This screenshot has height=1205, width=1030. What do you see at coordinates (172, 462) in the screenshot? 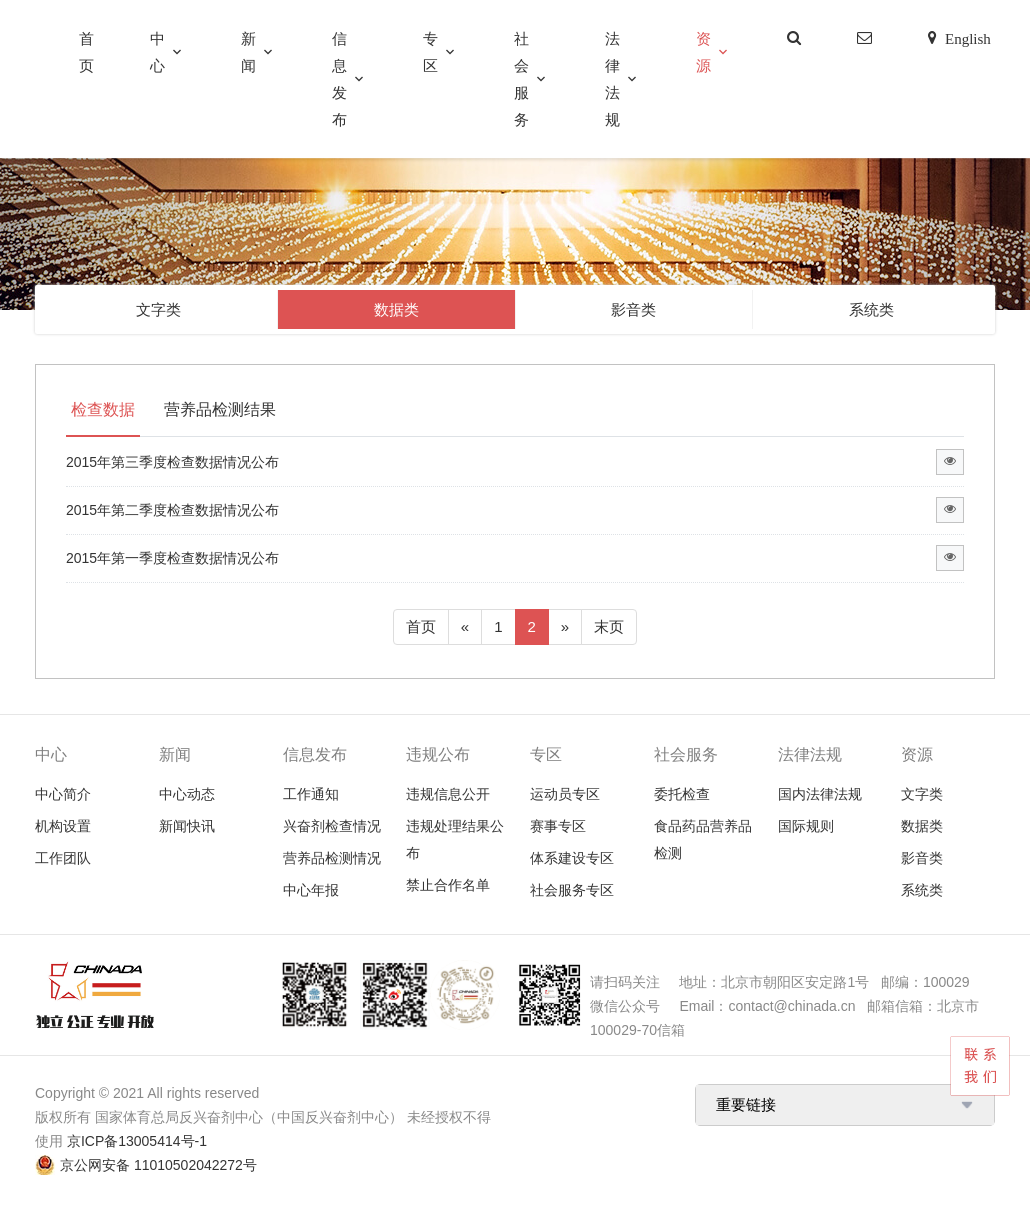
I see `2015年第三季度检查数据情况公布` at bounding box center [172, 462].